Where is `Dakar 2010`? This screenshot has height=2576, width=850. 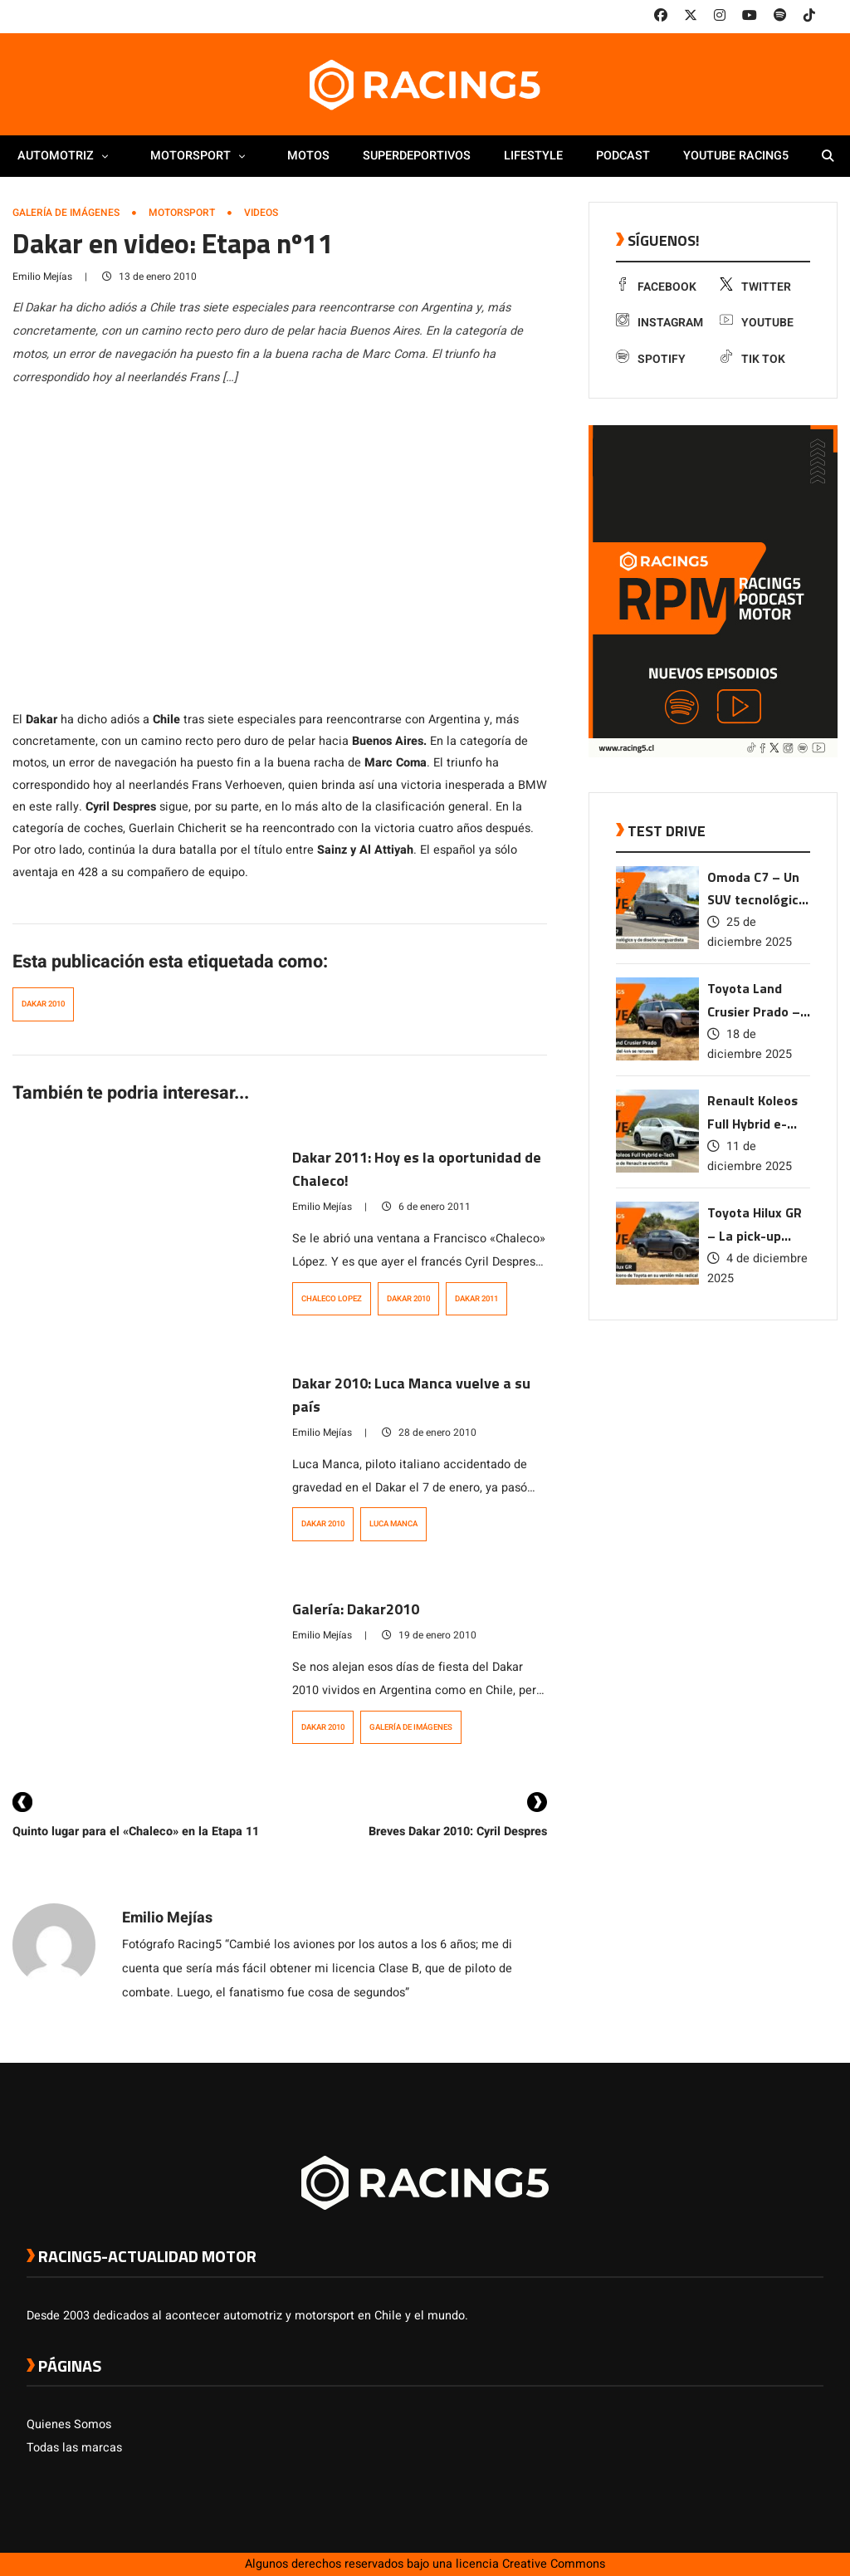 Dakar 2010 is located at coordinates (43, 1004).